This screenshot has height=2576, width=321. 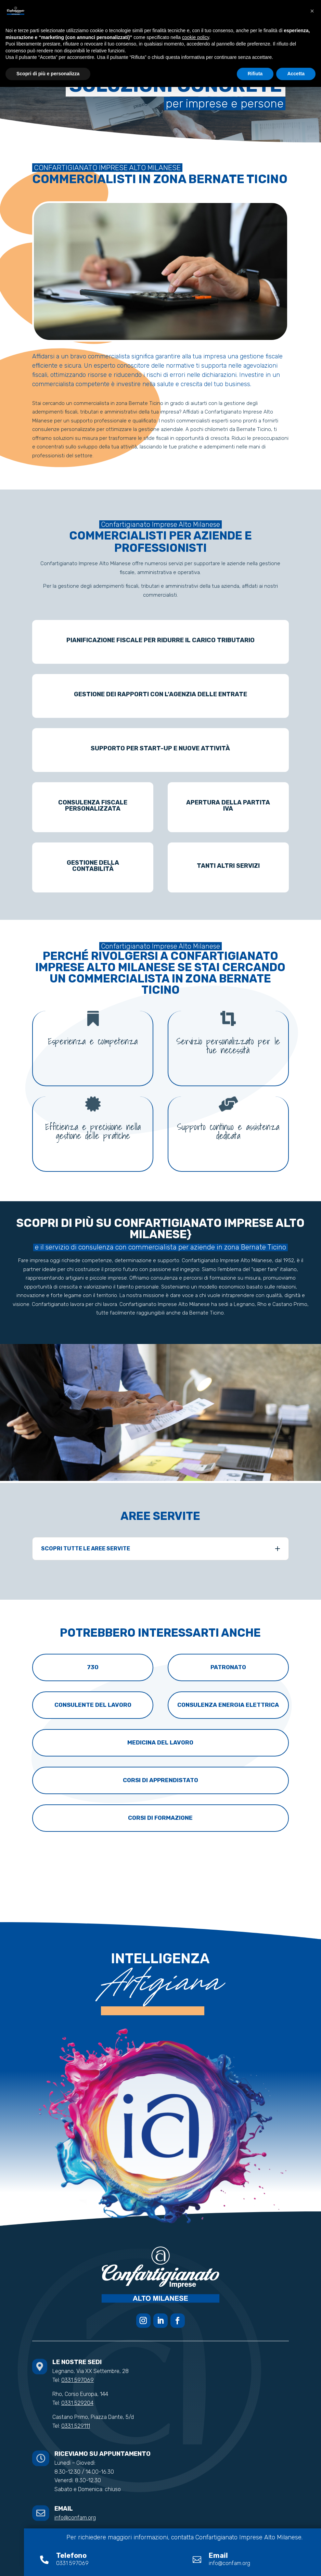 I want to click on Accetta [button], so click(x=296, y=73).